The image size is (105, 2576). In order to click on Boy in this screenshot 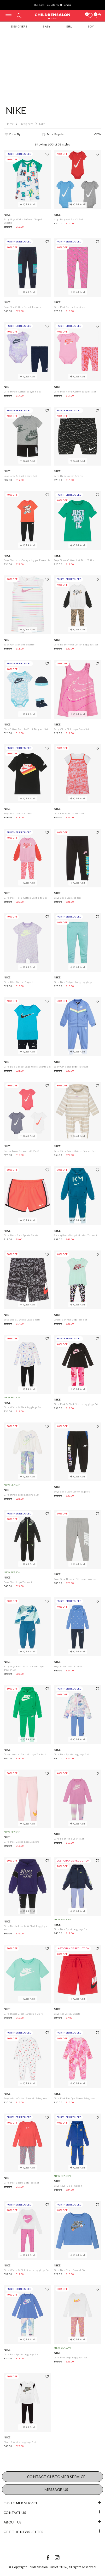, I will do `click(91, 26)`.